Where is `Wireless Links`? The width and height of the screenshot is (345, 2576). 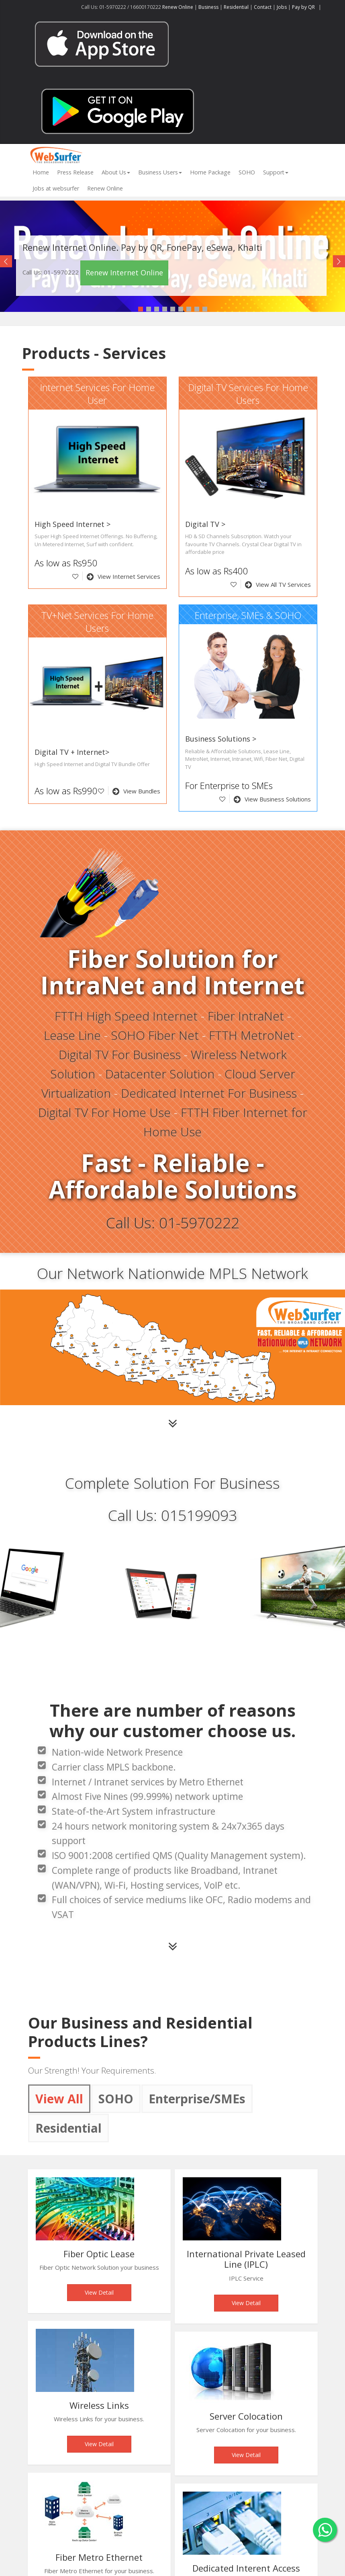
Wireless Links is located at coordinates (99, 2405).